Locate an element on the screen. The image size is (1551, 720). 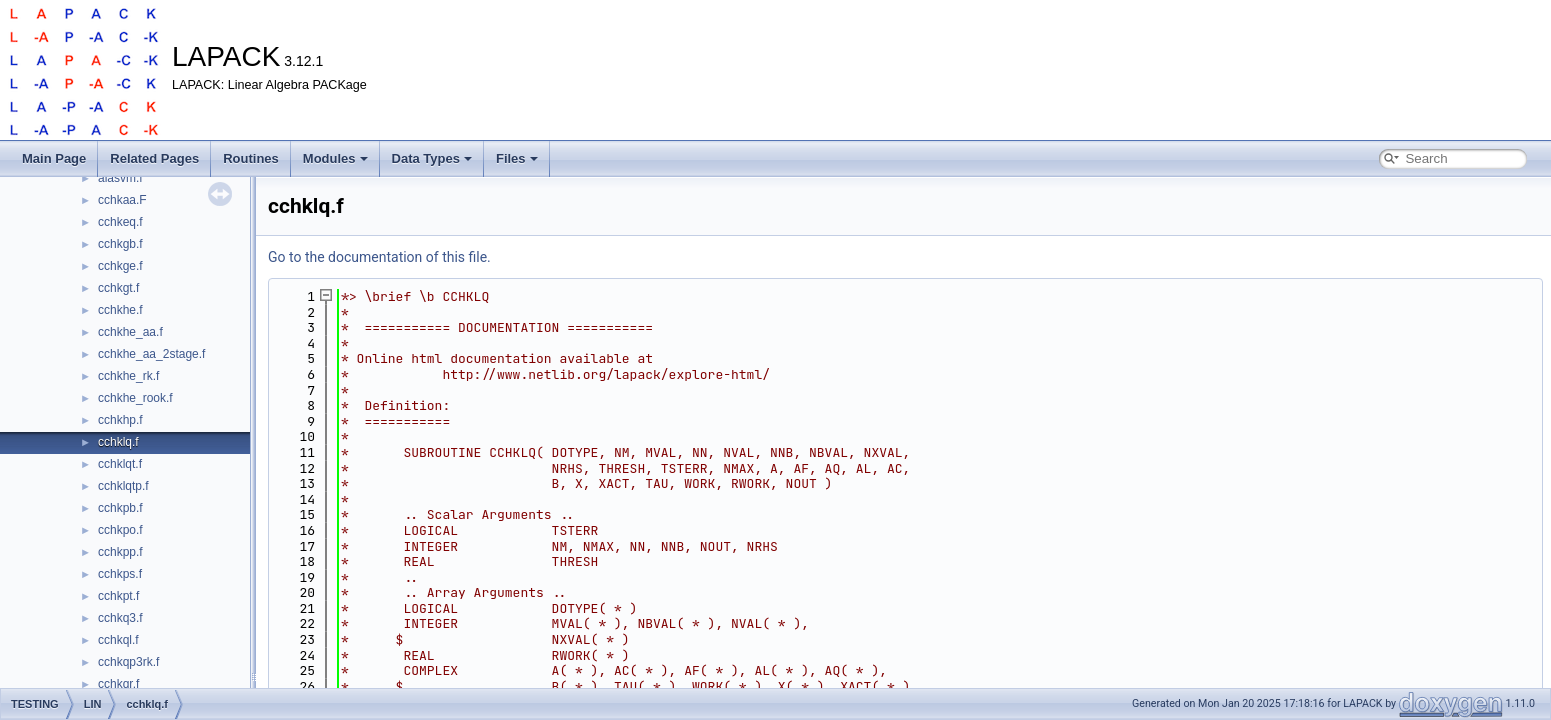
cchkgb.f is located at coordinates (120, 244).